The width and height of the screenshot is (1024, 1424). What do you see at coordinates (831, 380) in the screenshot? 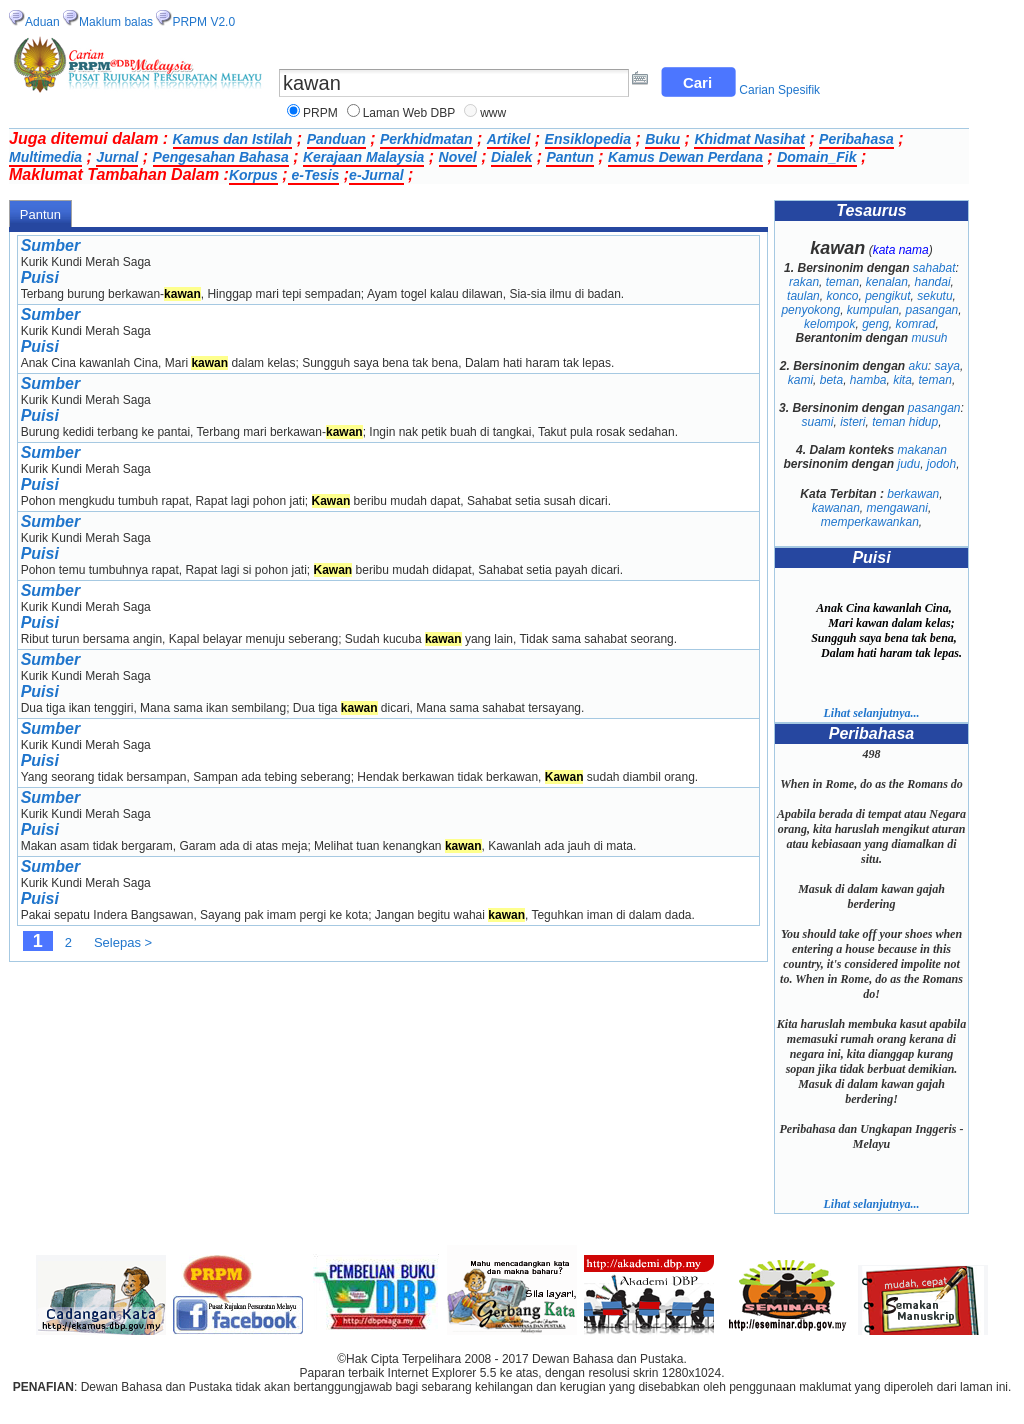
I see `beta` at bounding box center [831, 380].